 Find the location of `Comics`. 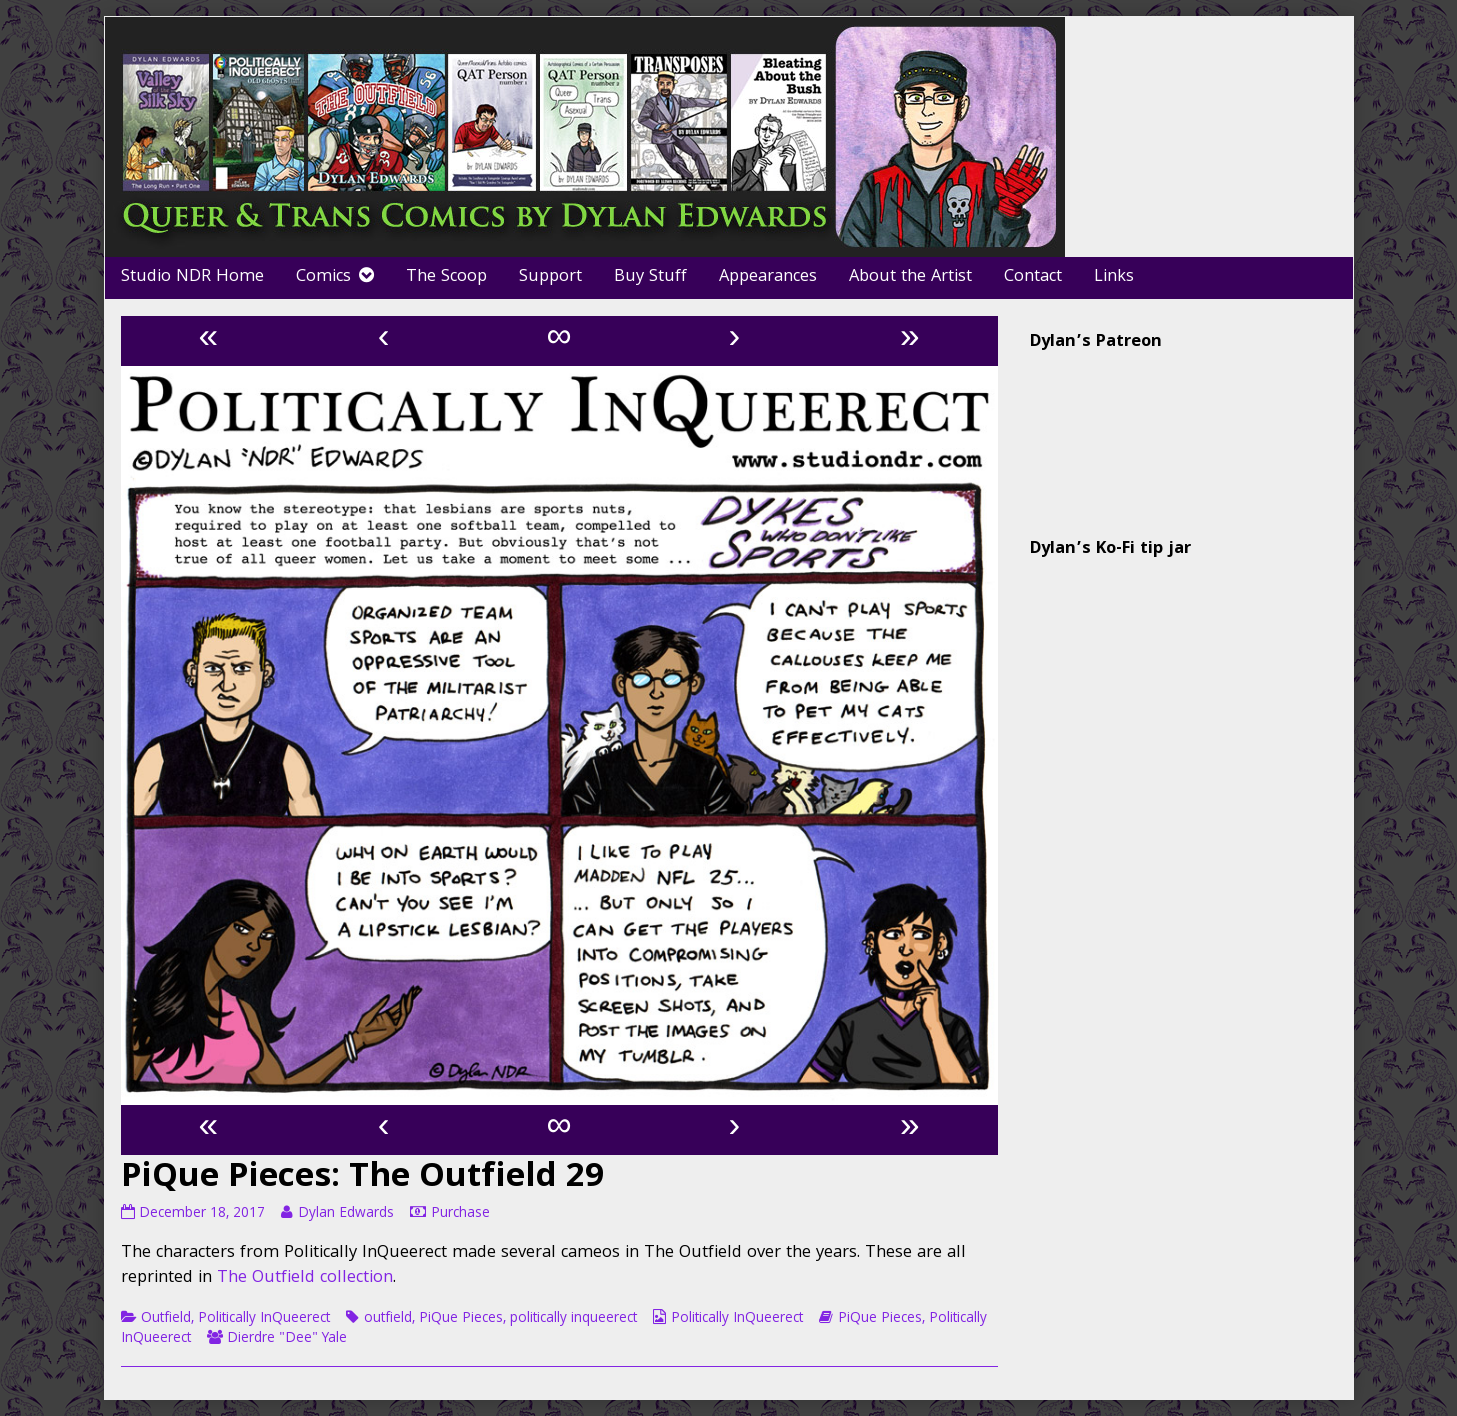

Comics is located at coordinates (323, 277).